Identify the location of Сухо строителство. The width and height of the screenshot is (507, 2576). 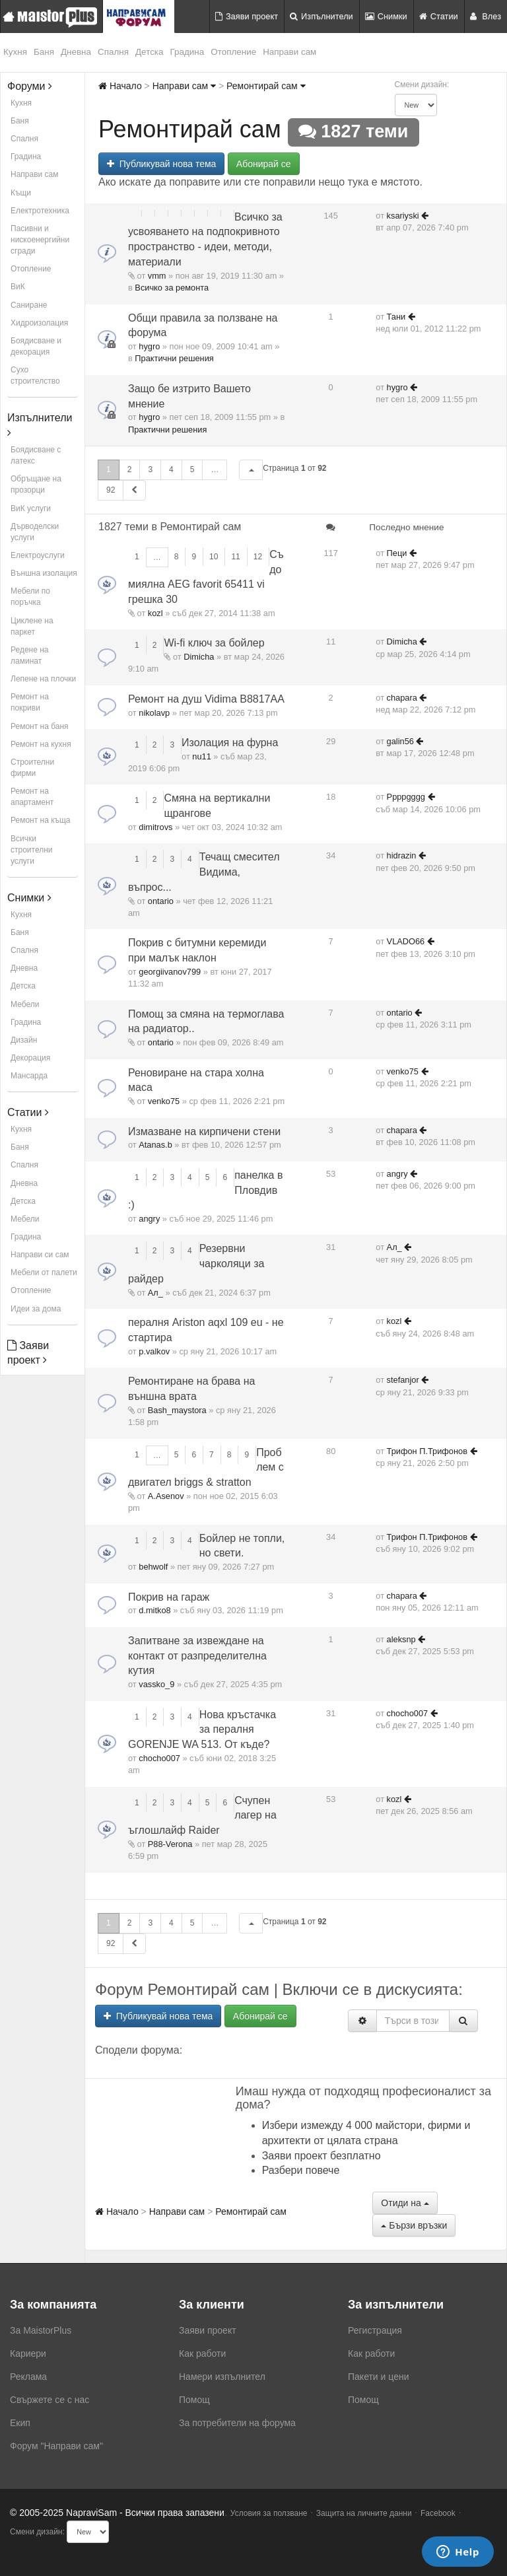
(35, 375).